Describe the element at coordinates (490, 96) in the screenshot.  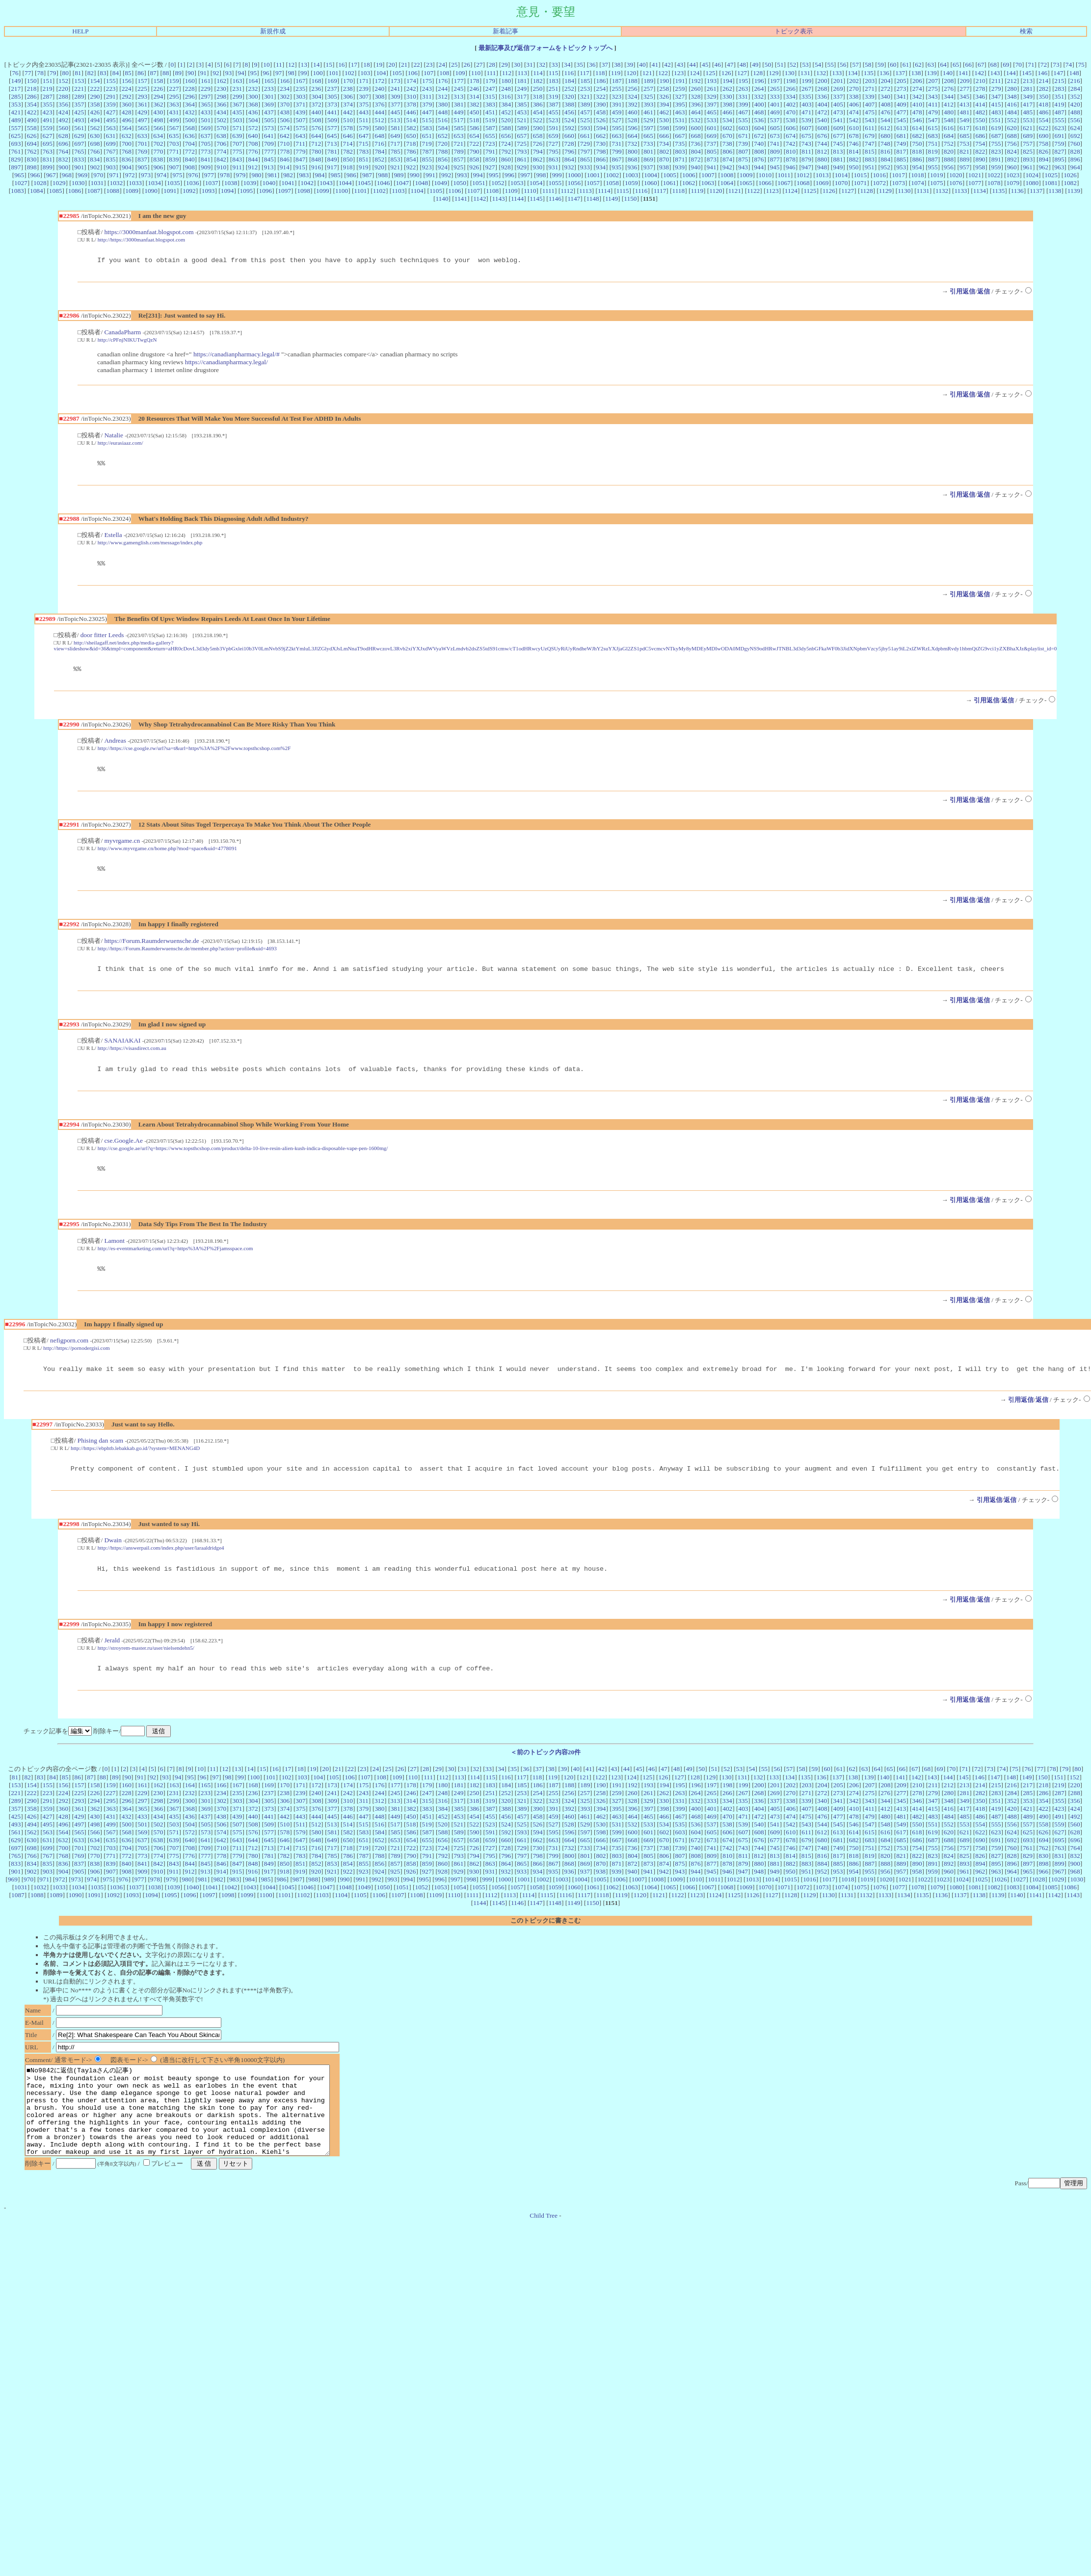
I see `315` at that location.